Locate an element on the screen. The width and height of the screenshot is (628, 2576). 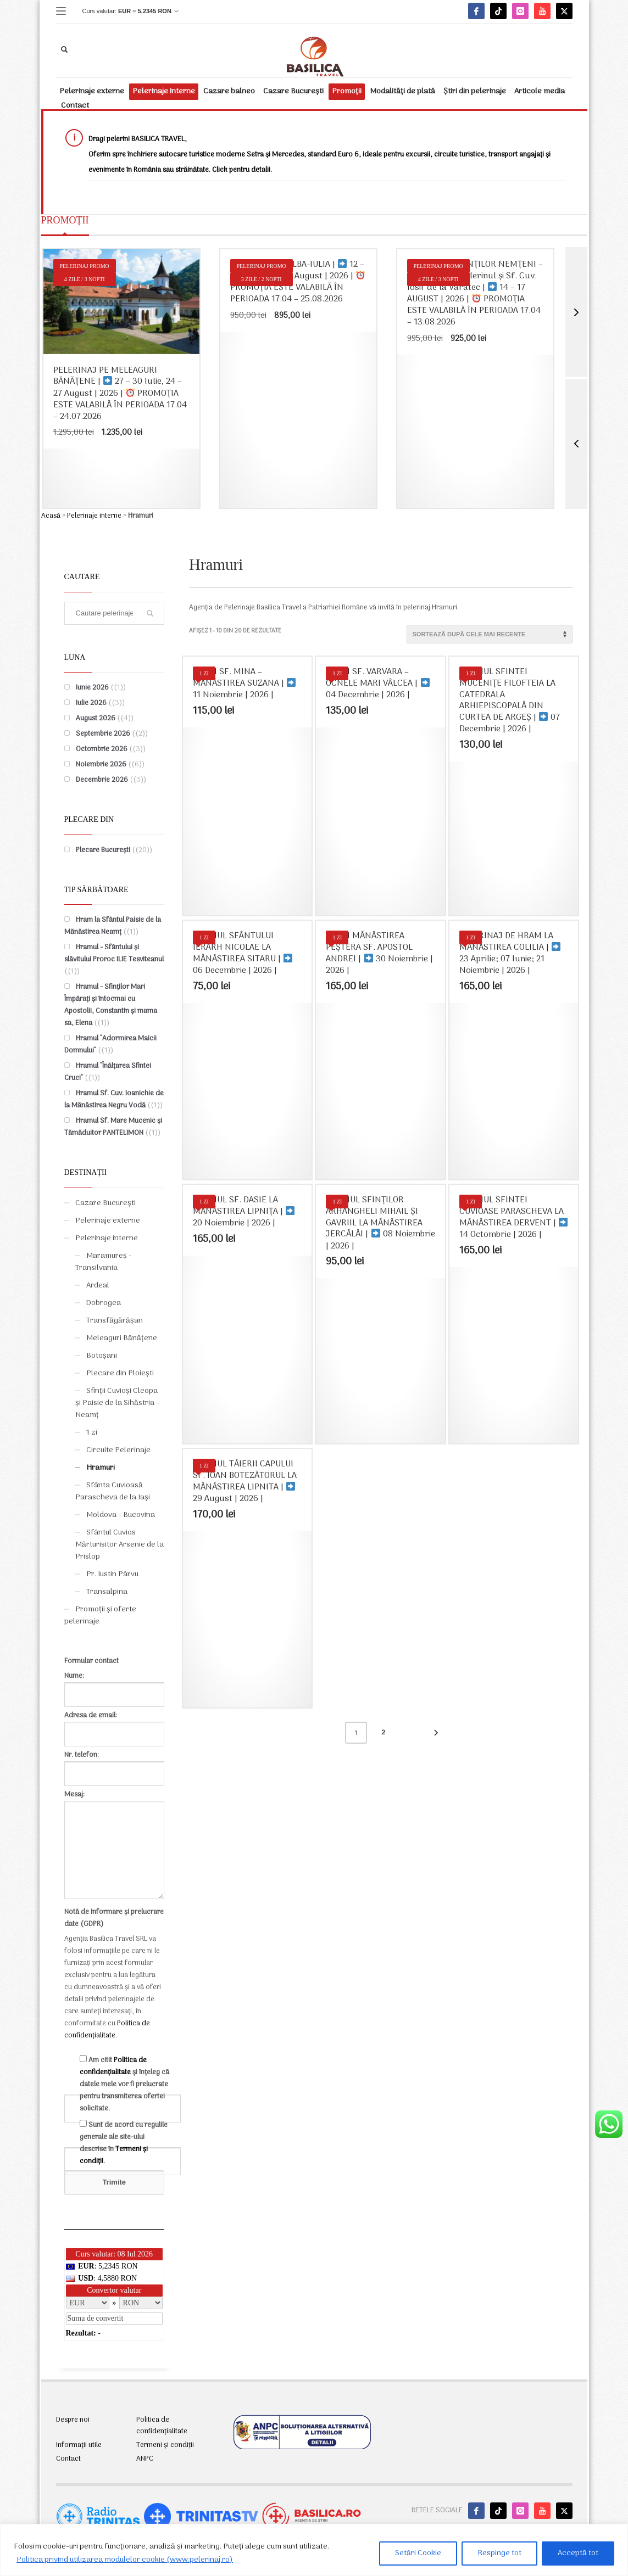
Politica de confidențialitate is located at coordinates (107, 2029).